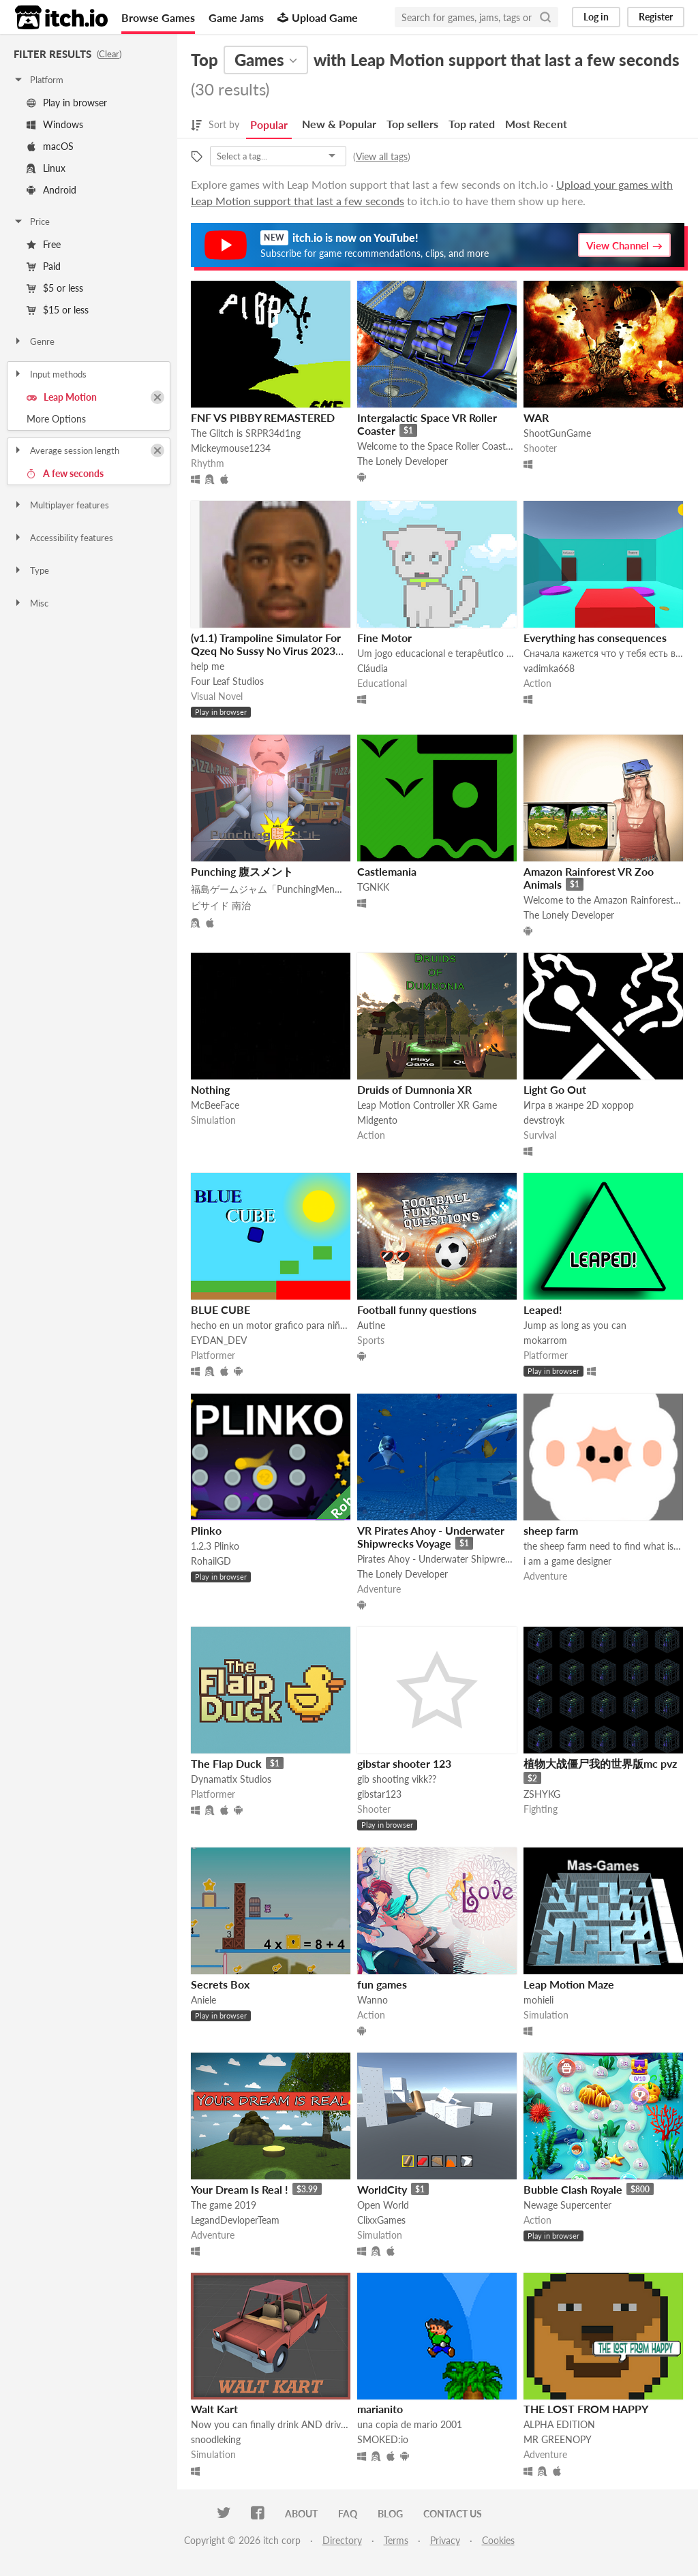 The width and height of the screenshot is (698, 2576). I want to click on A few seconds, so click(65, 473).